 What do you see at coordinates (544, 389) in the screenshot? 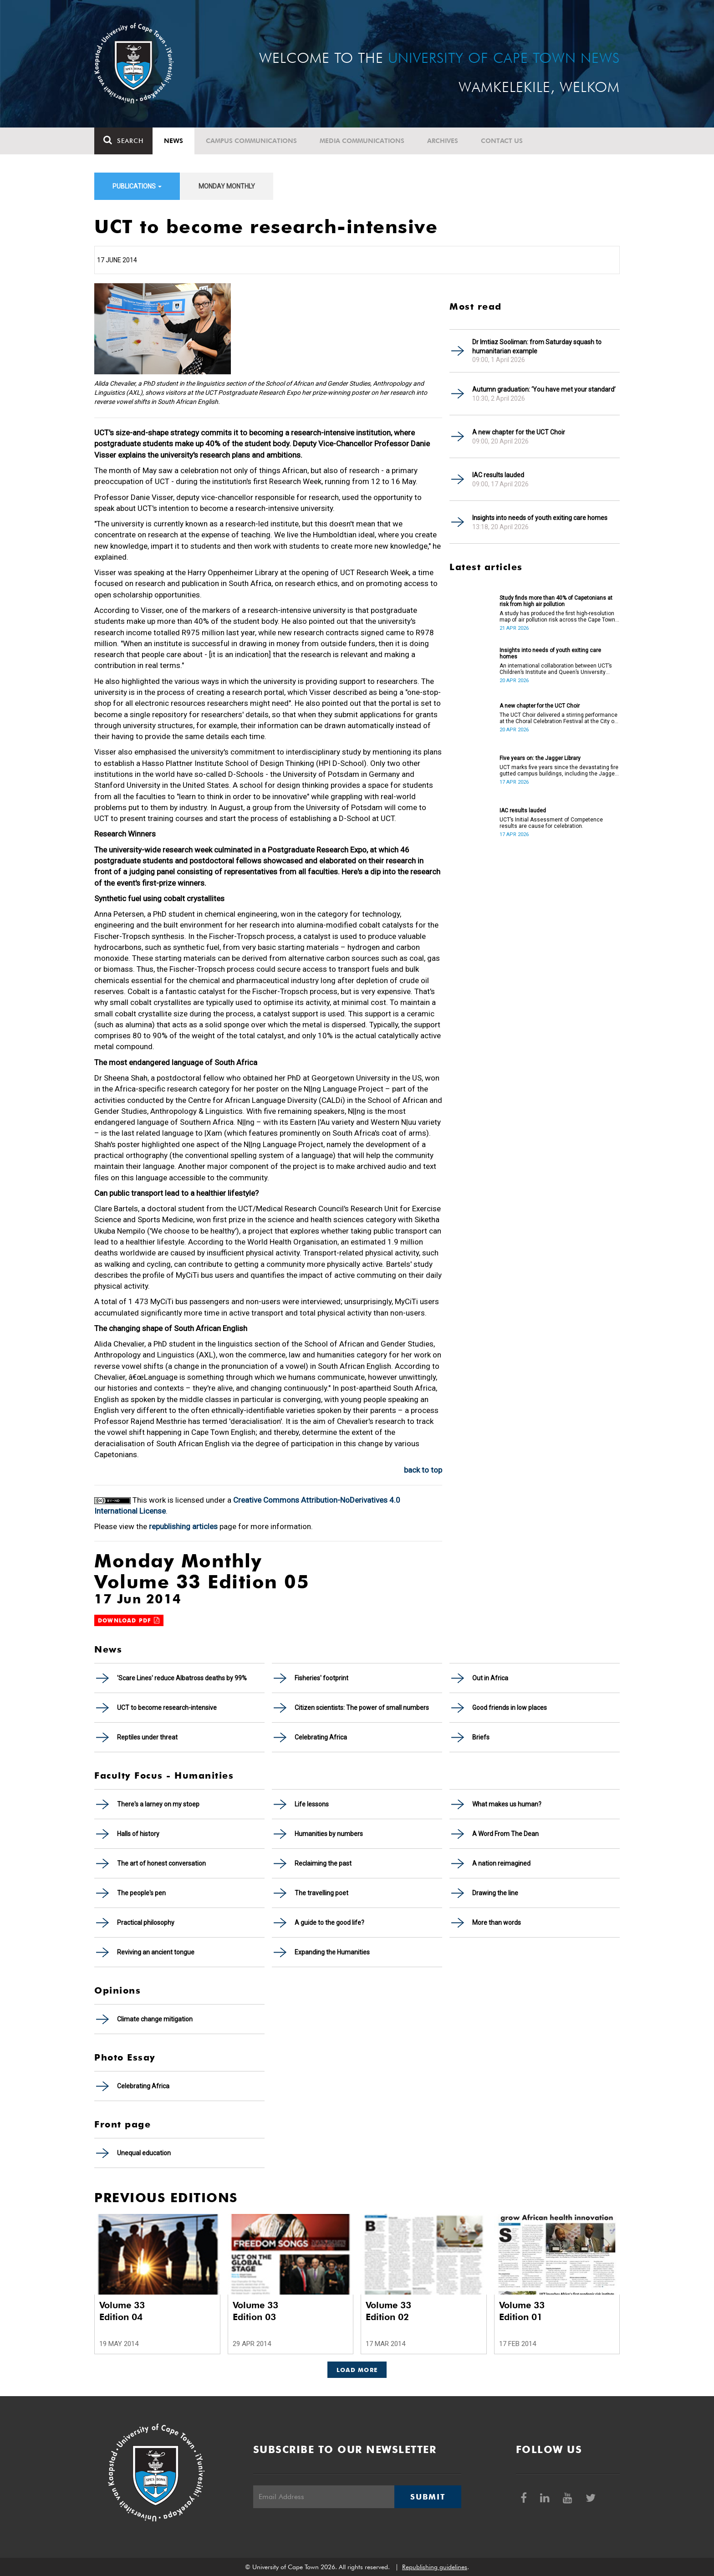
I see `Autumn graduation: ‘You have met your standard’` at bounding box center [544, 389].